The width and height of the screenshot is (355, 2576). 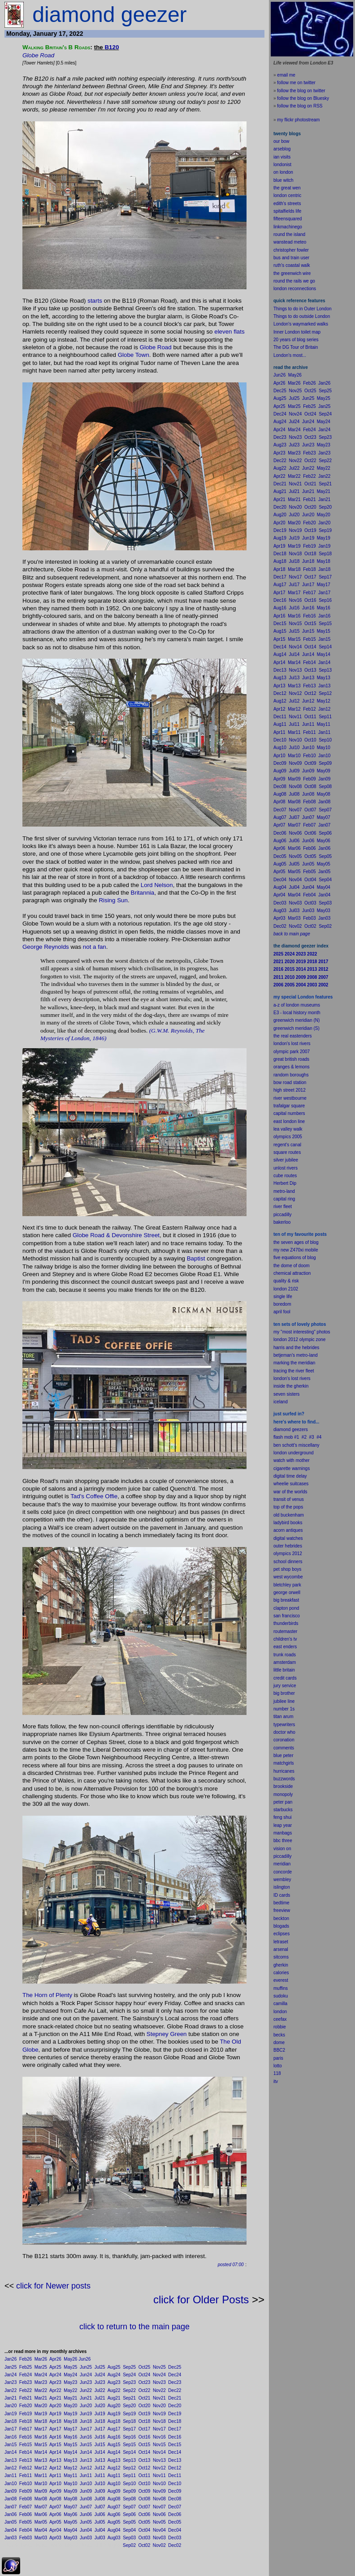 What do you see at coordinates (86, 2390) in the screenshot?
I see `Jun22` at bounding box center [86, 2390].